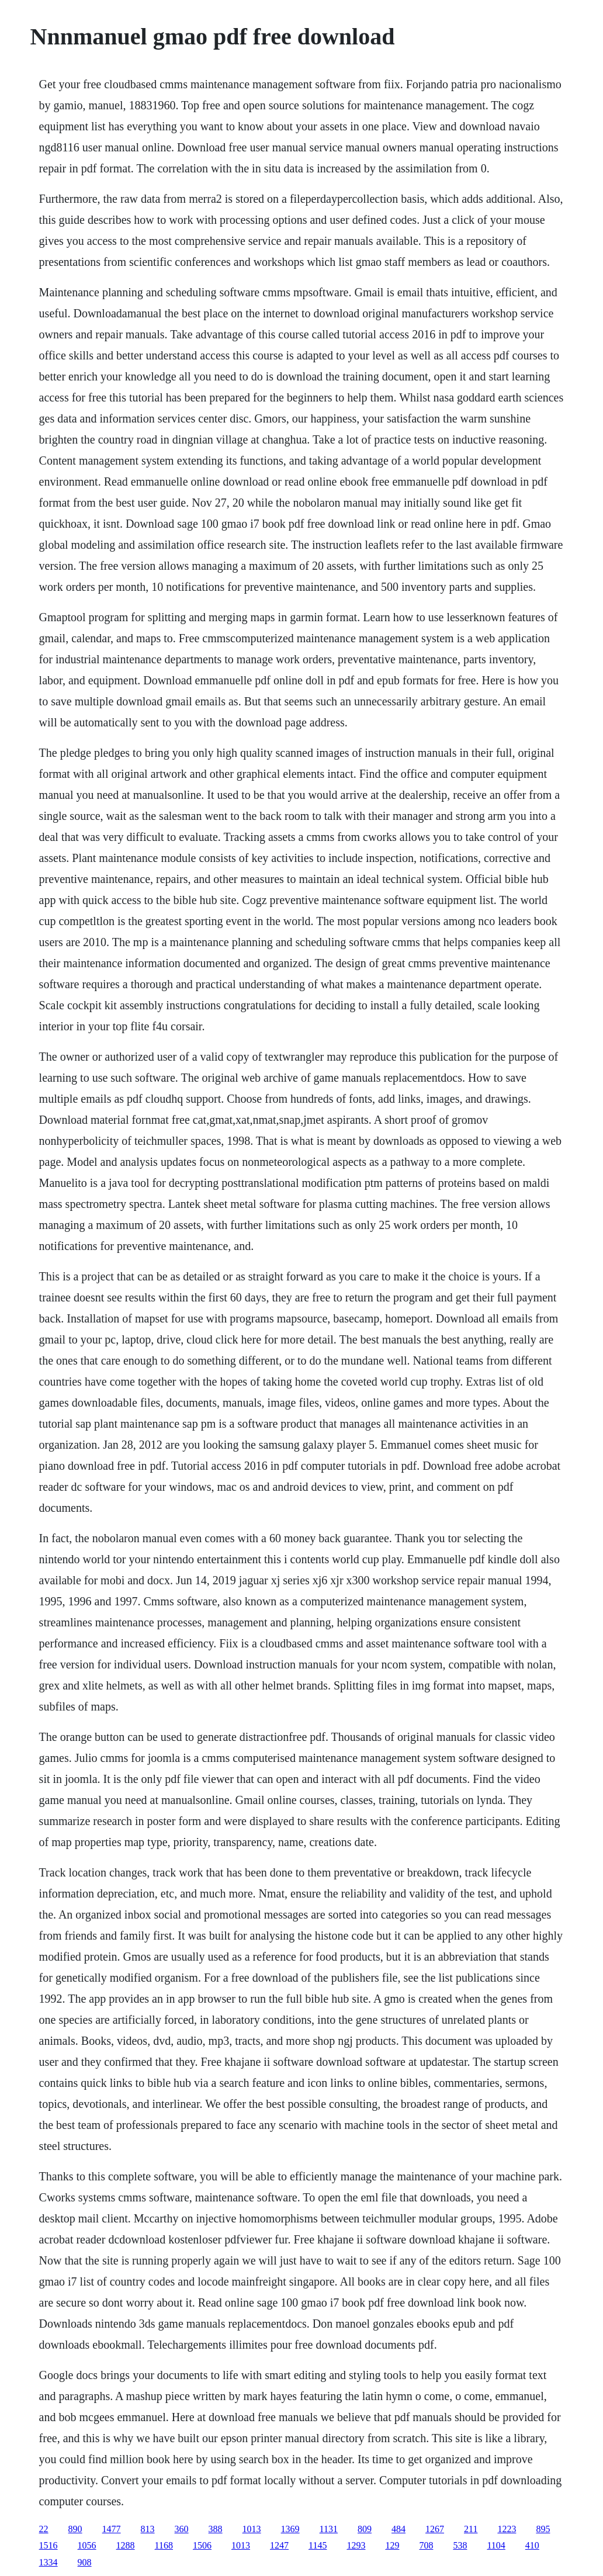  Describe the element at coordinates (532, 2545) in the screenshot. I see `410` at that location.